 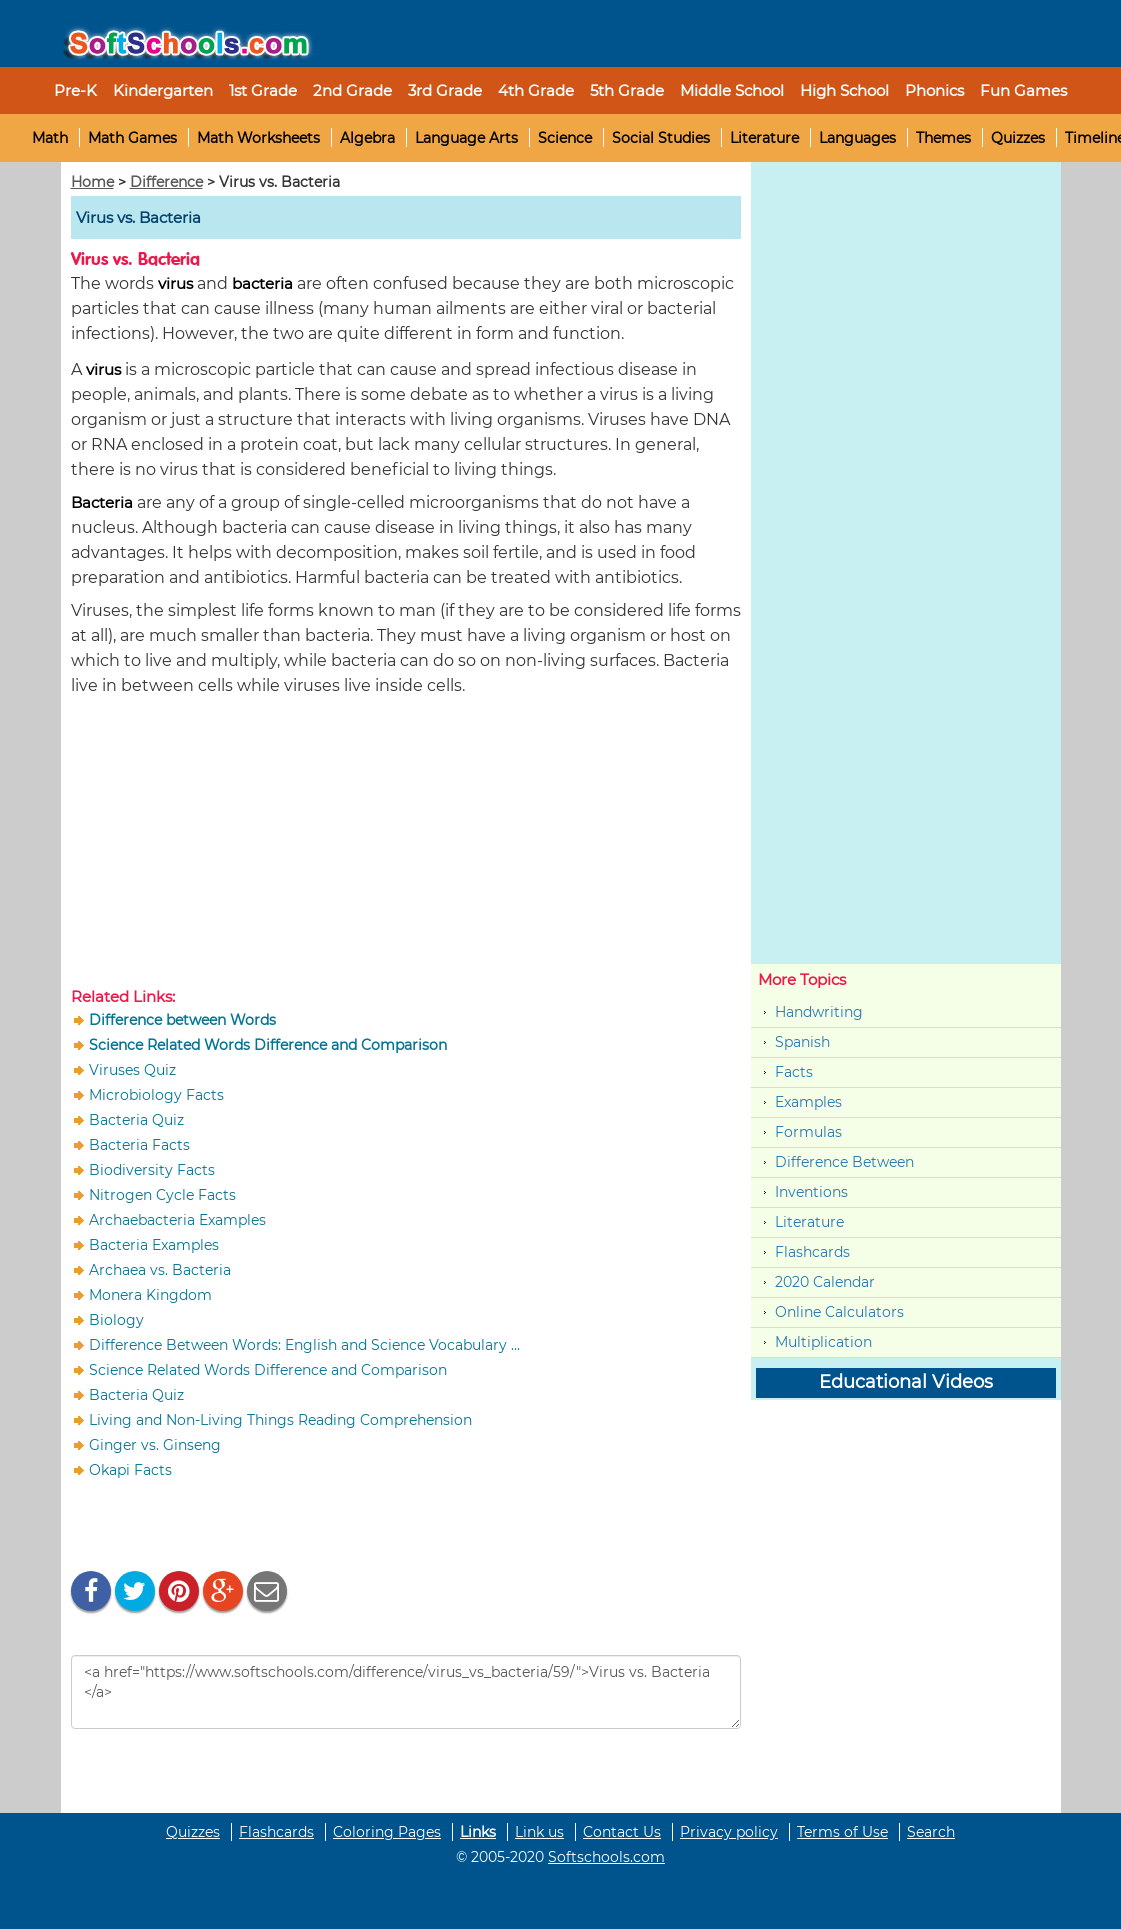 I want to click on Okapi Facts, so click(x=130, y=1470).